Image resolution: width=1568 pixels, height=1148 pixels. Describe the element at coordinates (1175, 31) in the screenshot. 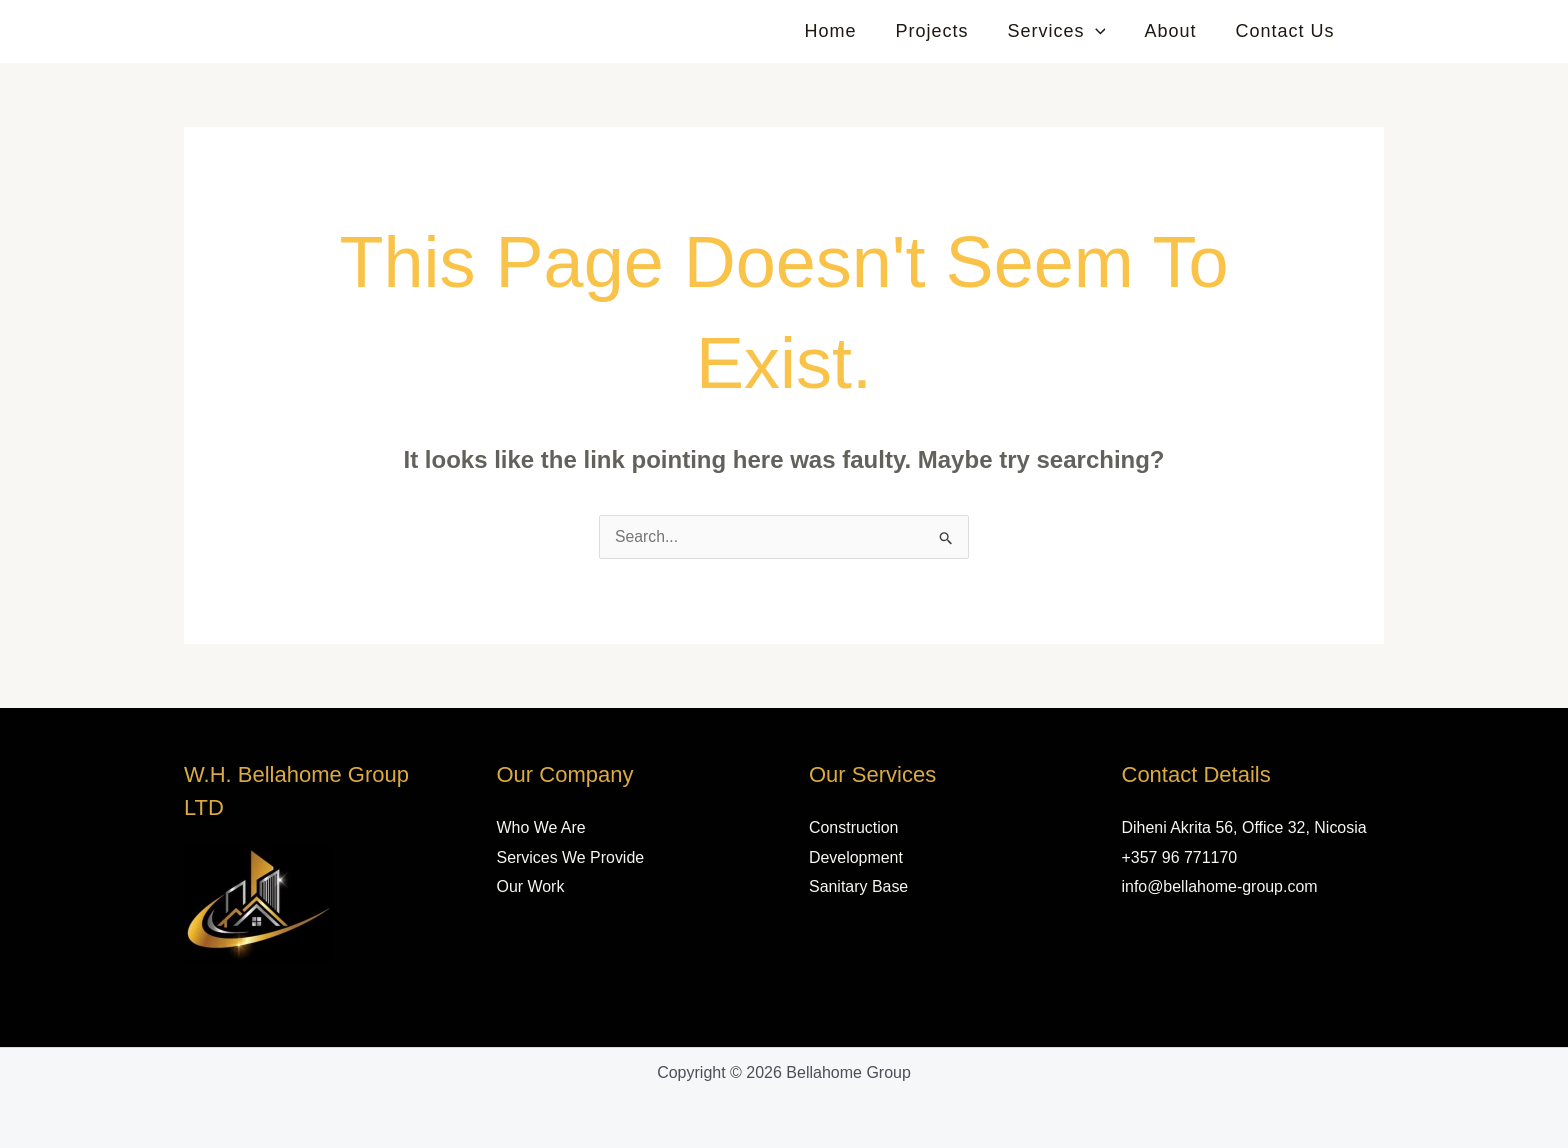

I see `About` at that location.